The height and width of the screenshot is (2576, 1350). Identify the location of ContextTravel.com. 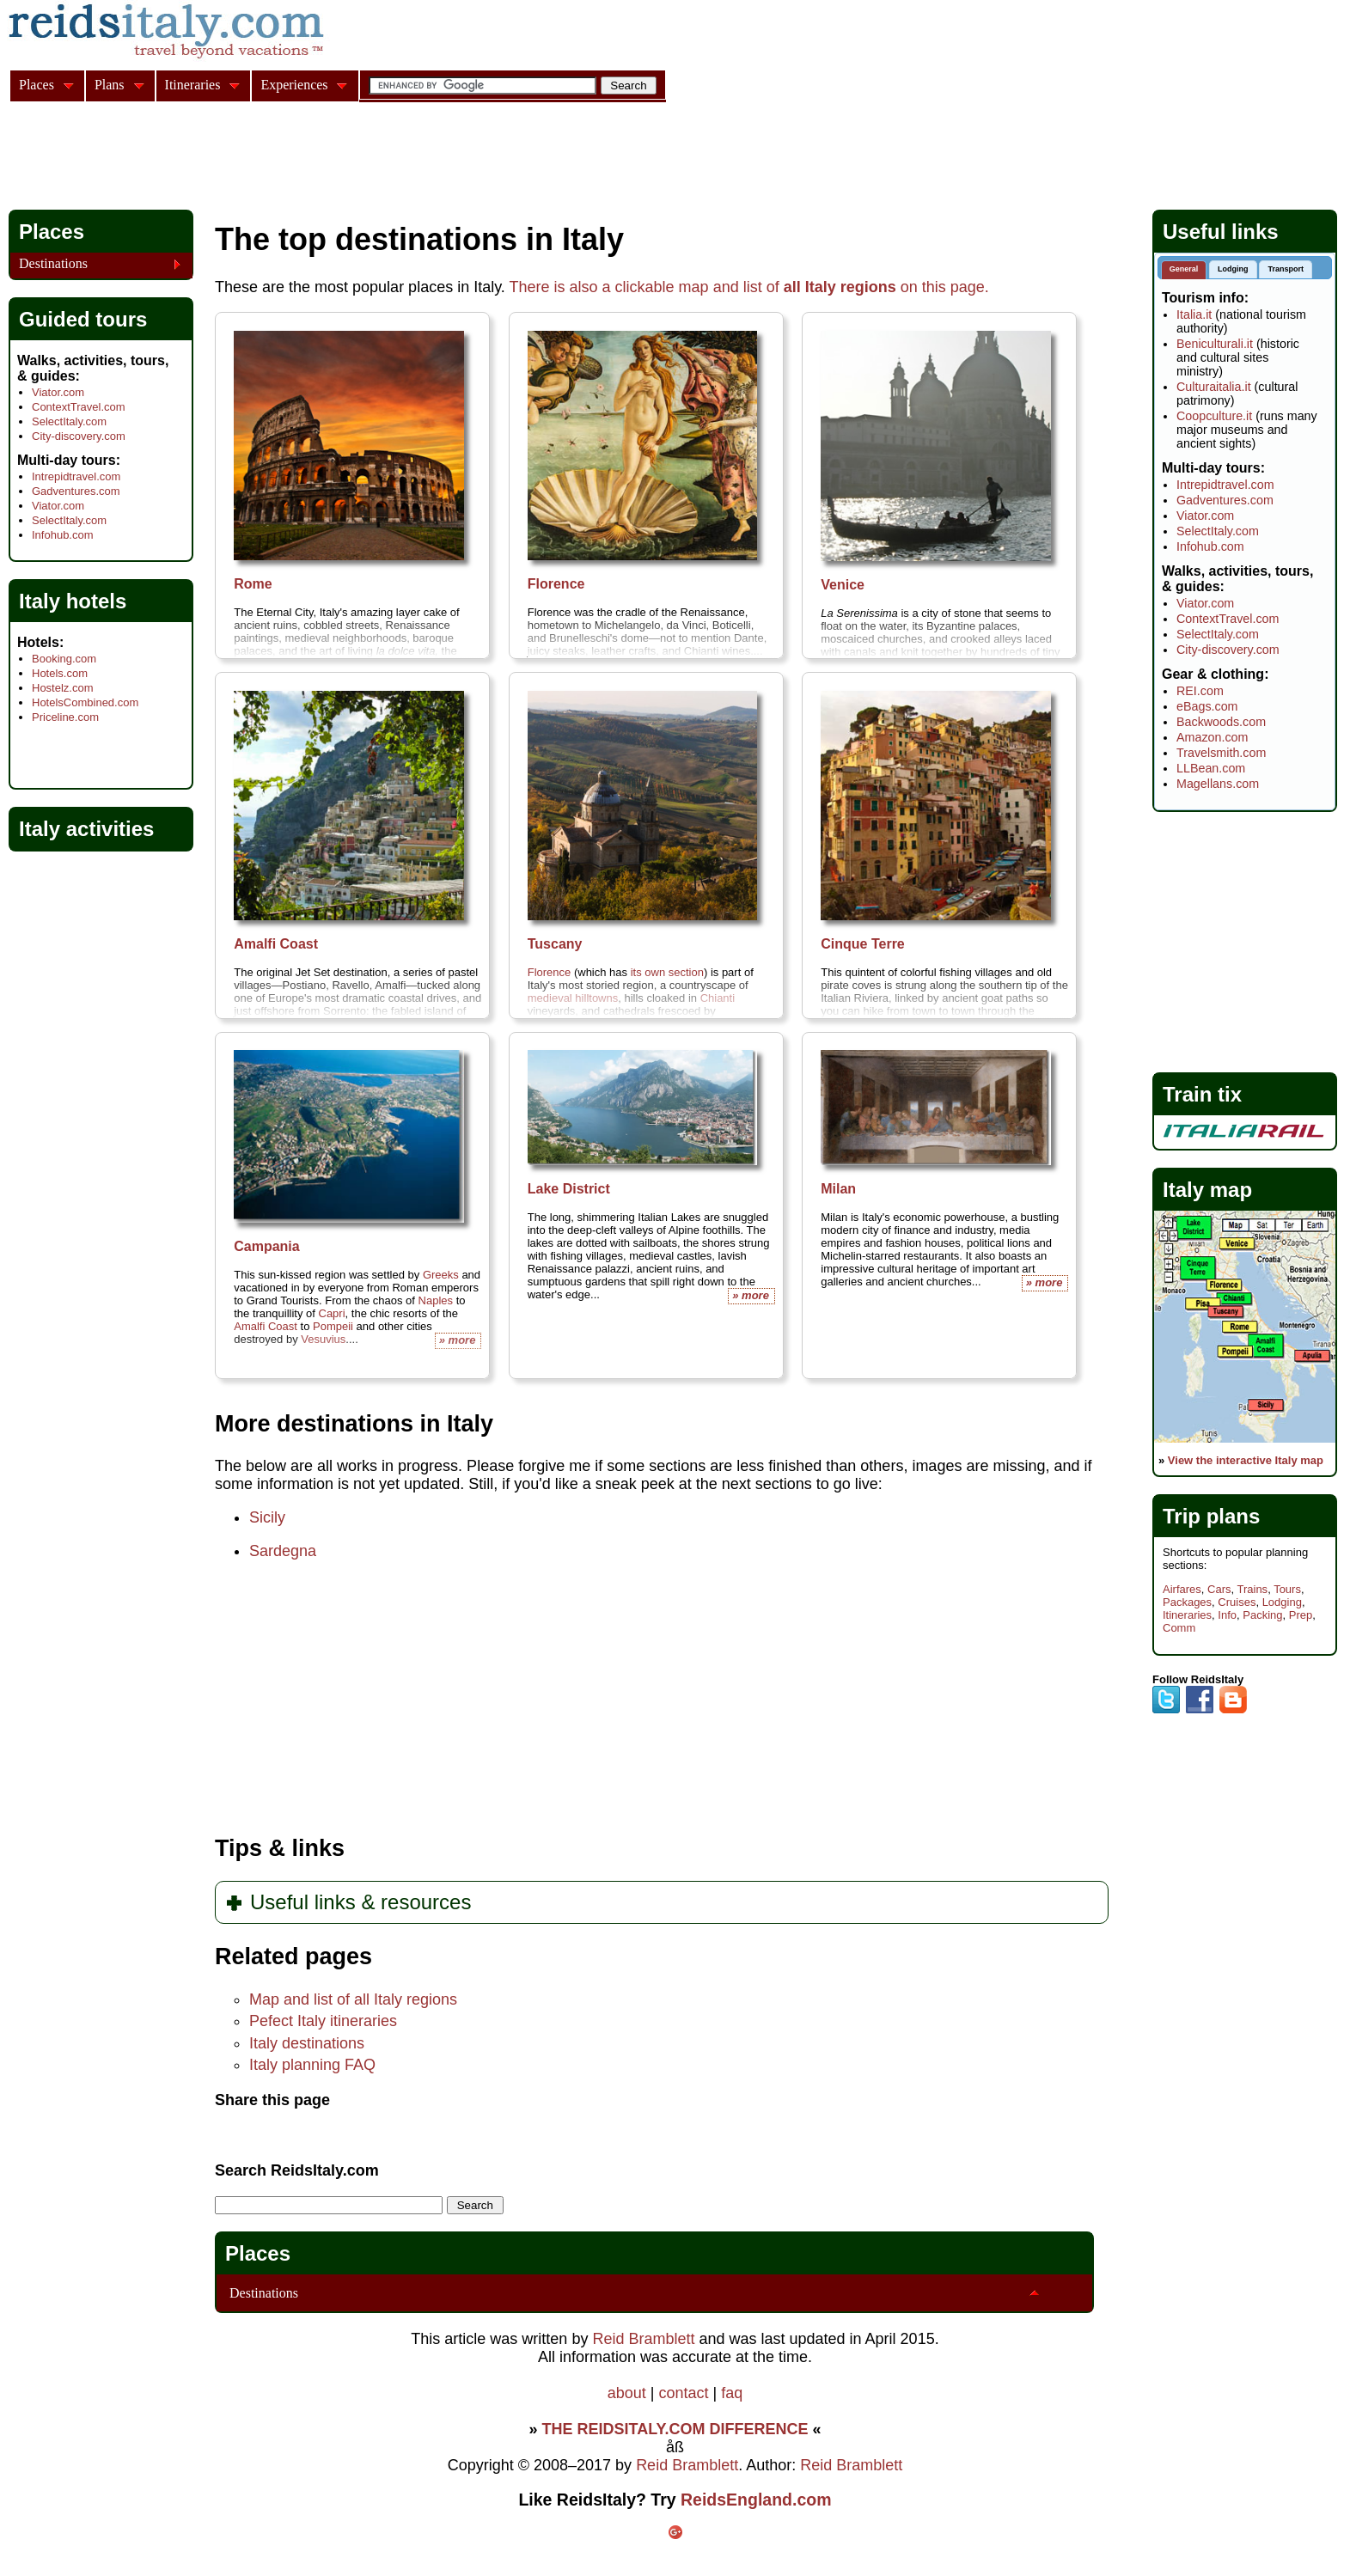
(78, 406).